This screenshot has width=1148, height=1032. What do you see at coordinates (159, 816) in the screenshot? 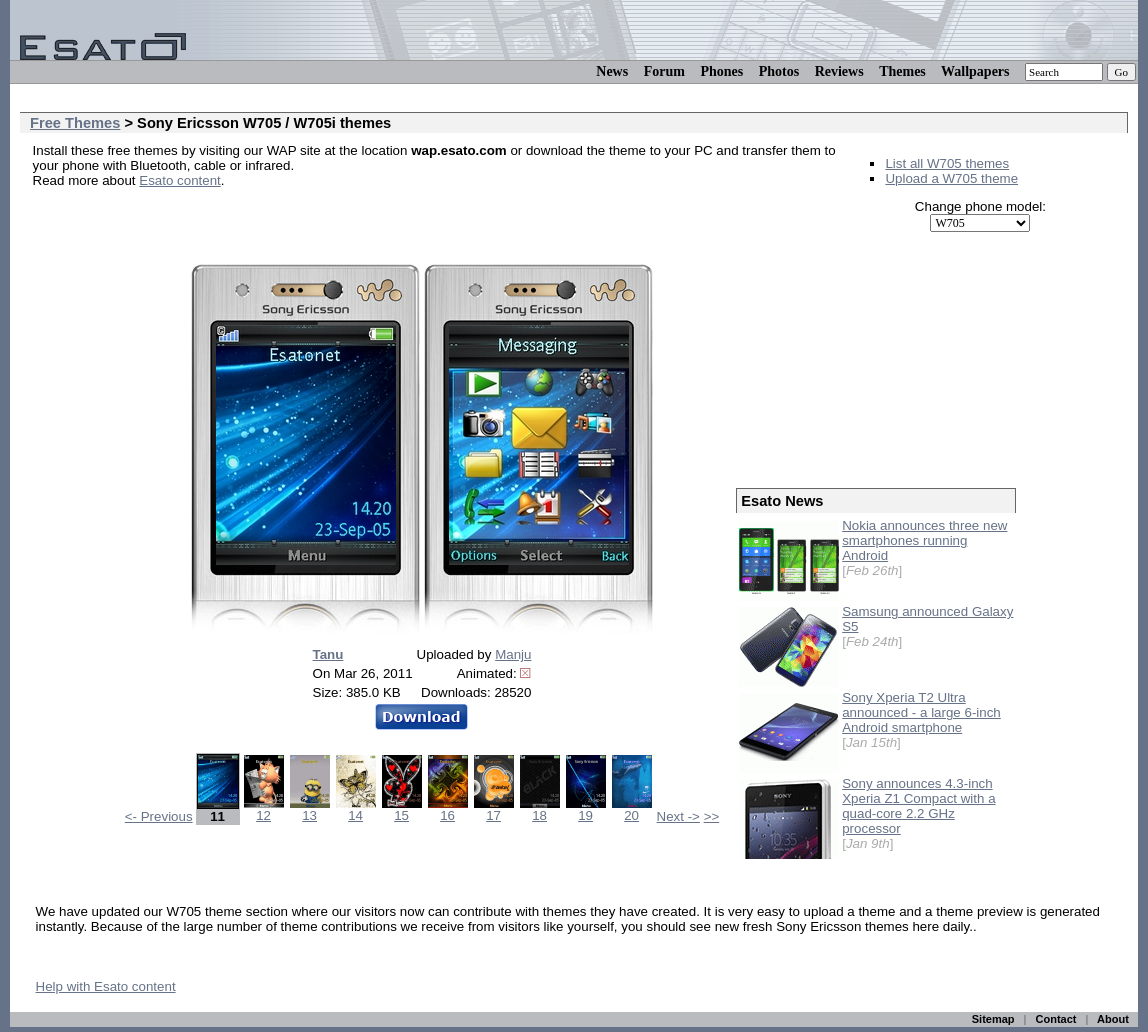
I see `<- Previous` at bounding box center [159, 816].